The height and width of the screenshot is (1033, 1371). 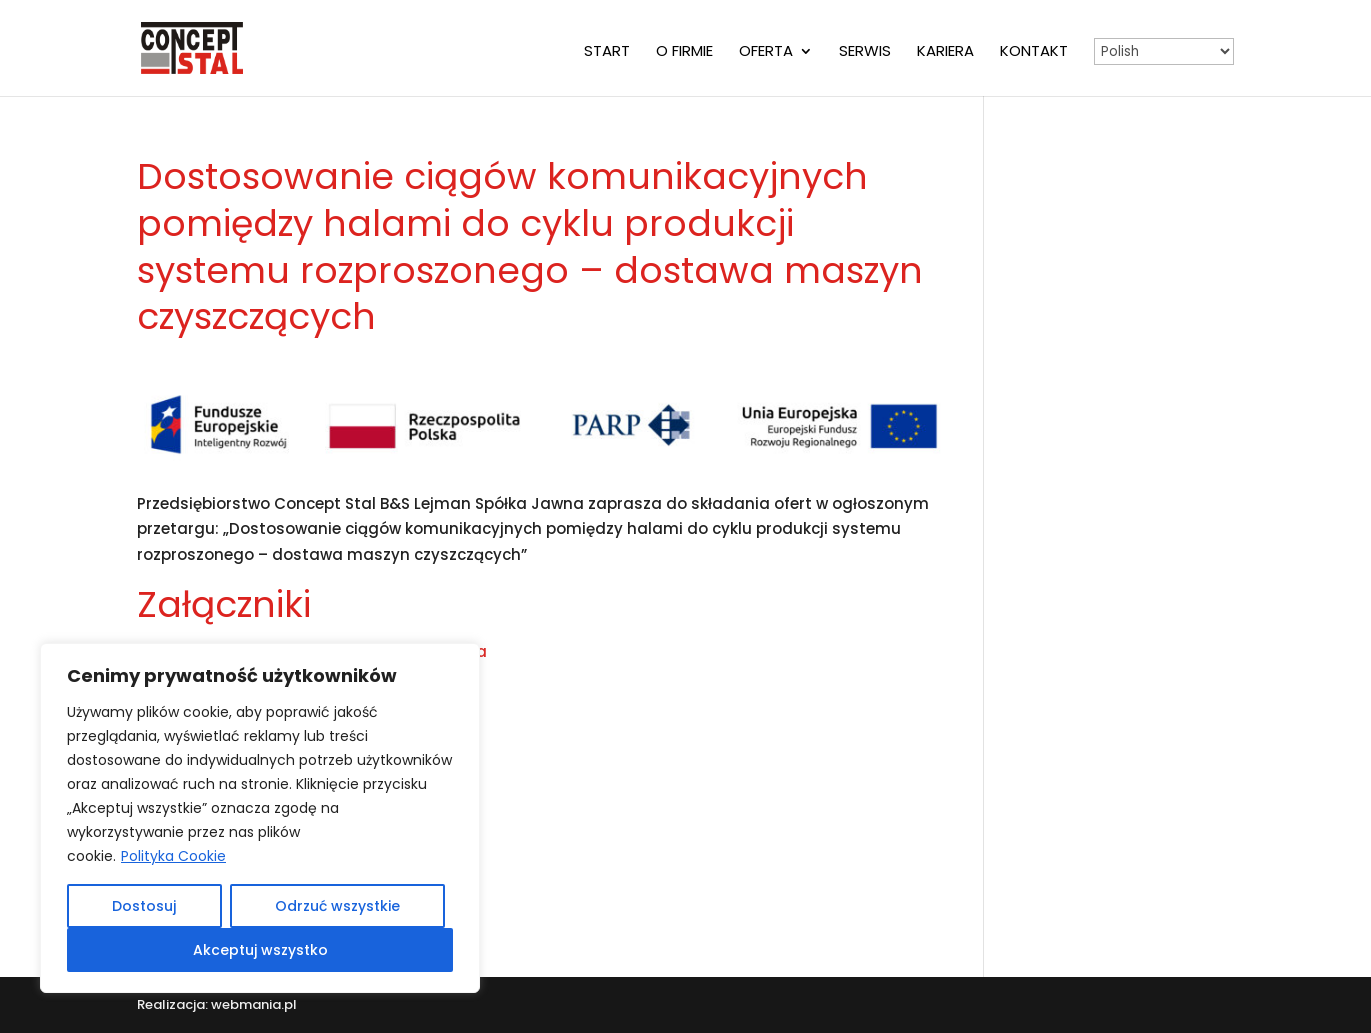 I want to click on Polityka Cookie, so click(x=173, y=856).